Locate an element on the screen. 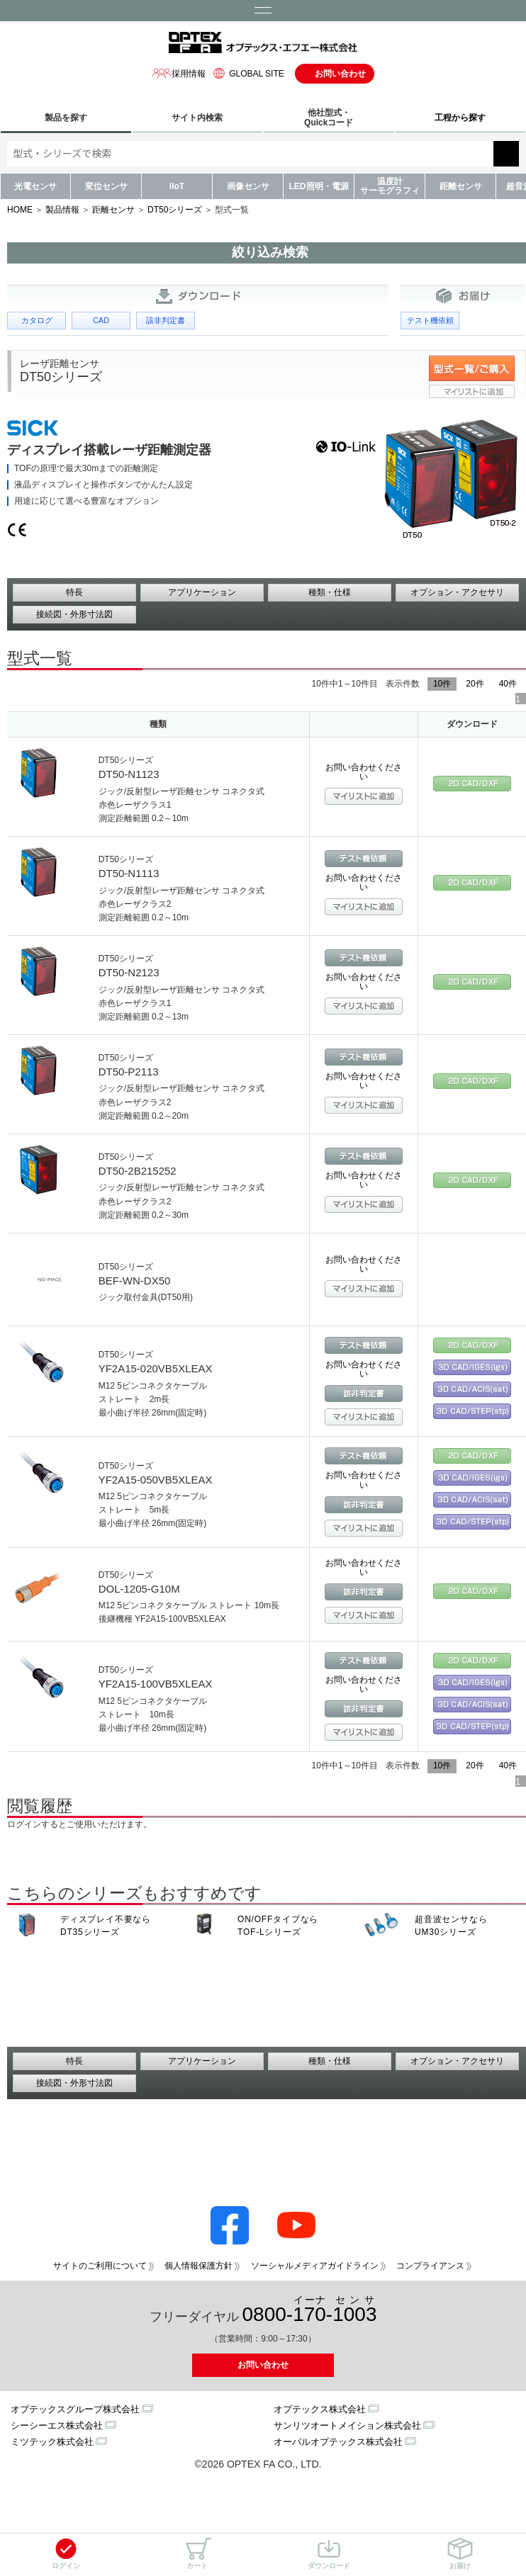  サンリツオートメイション株式会社 is located at coordinates (347, 2425).